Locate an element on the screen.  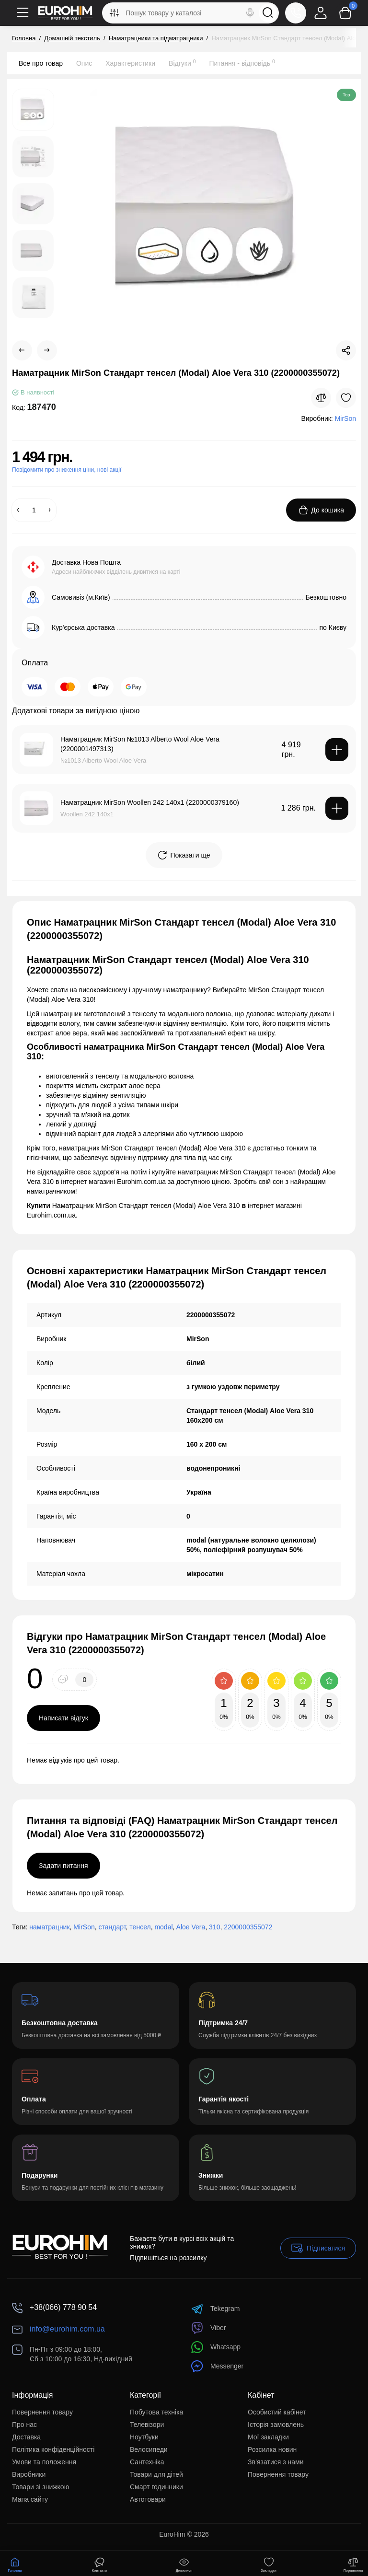
Розсилка новин is located at coordinates (272, 2449).